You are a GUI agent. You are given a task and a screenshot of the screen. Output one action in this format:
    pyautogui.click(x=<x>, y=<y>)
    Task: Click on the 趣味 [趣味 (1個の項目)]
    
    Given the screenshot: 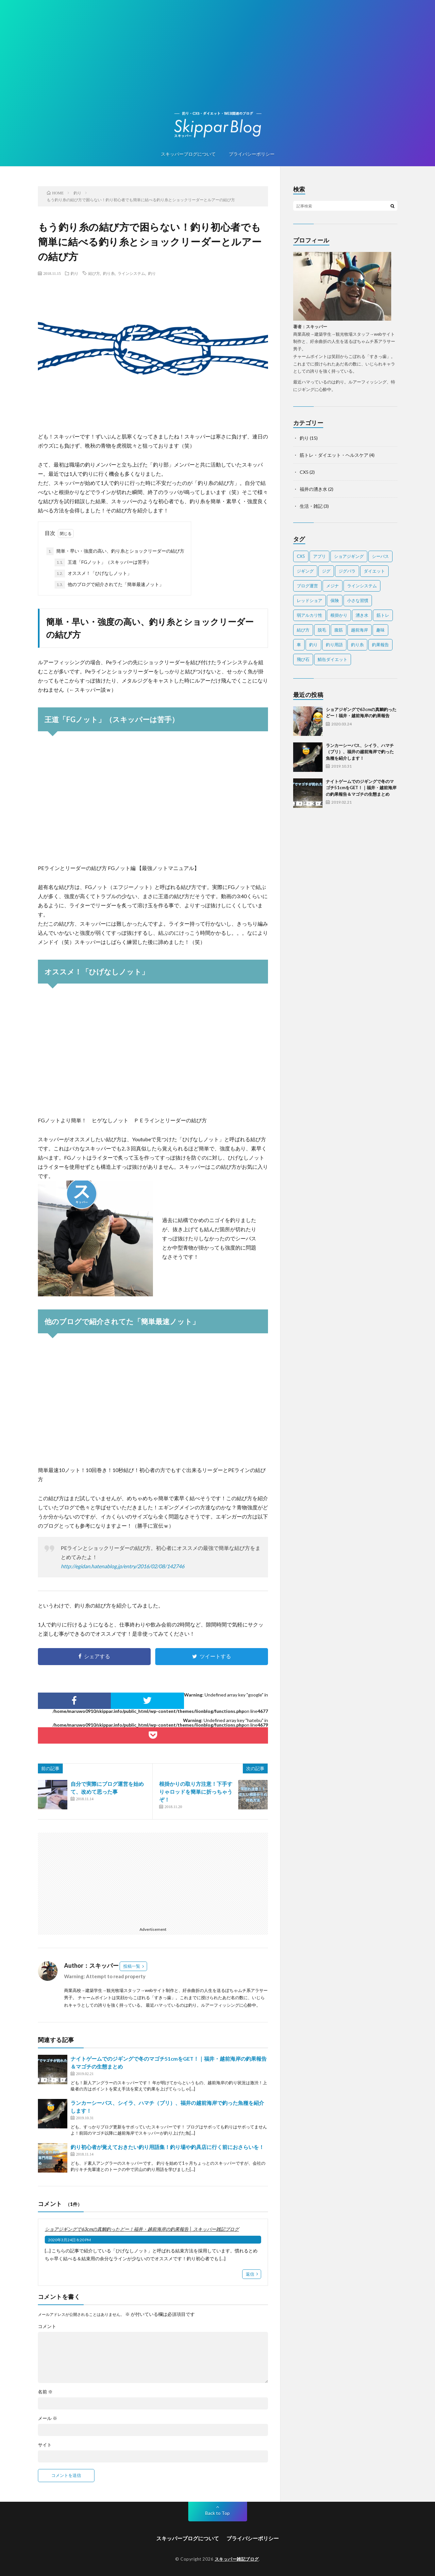 What is the action you would take?
    pyautogui.click(x=380, y=629)
    